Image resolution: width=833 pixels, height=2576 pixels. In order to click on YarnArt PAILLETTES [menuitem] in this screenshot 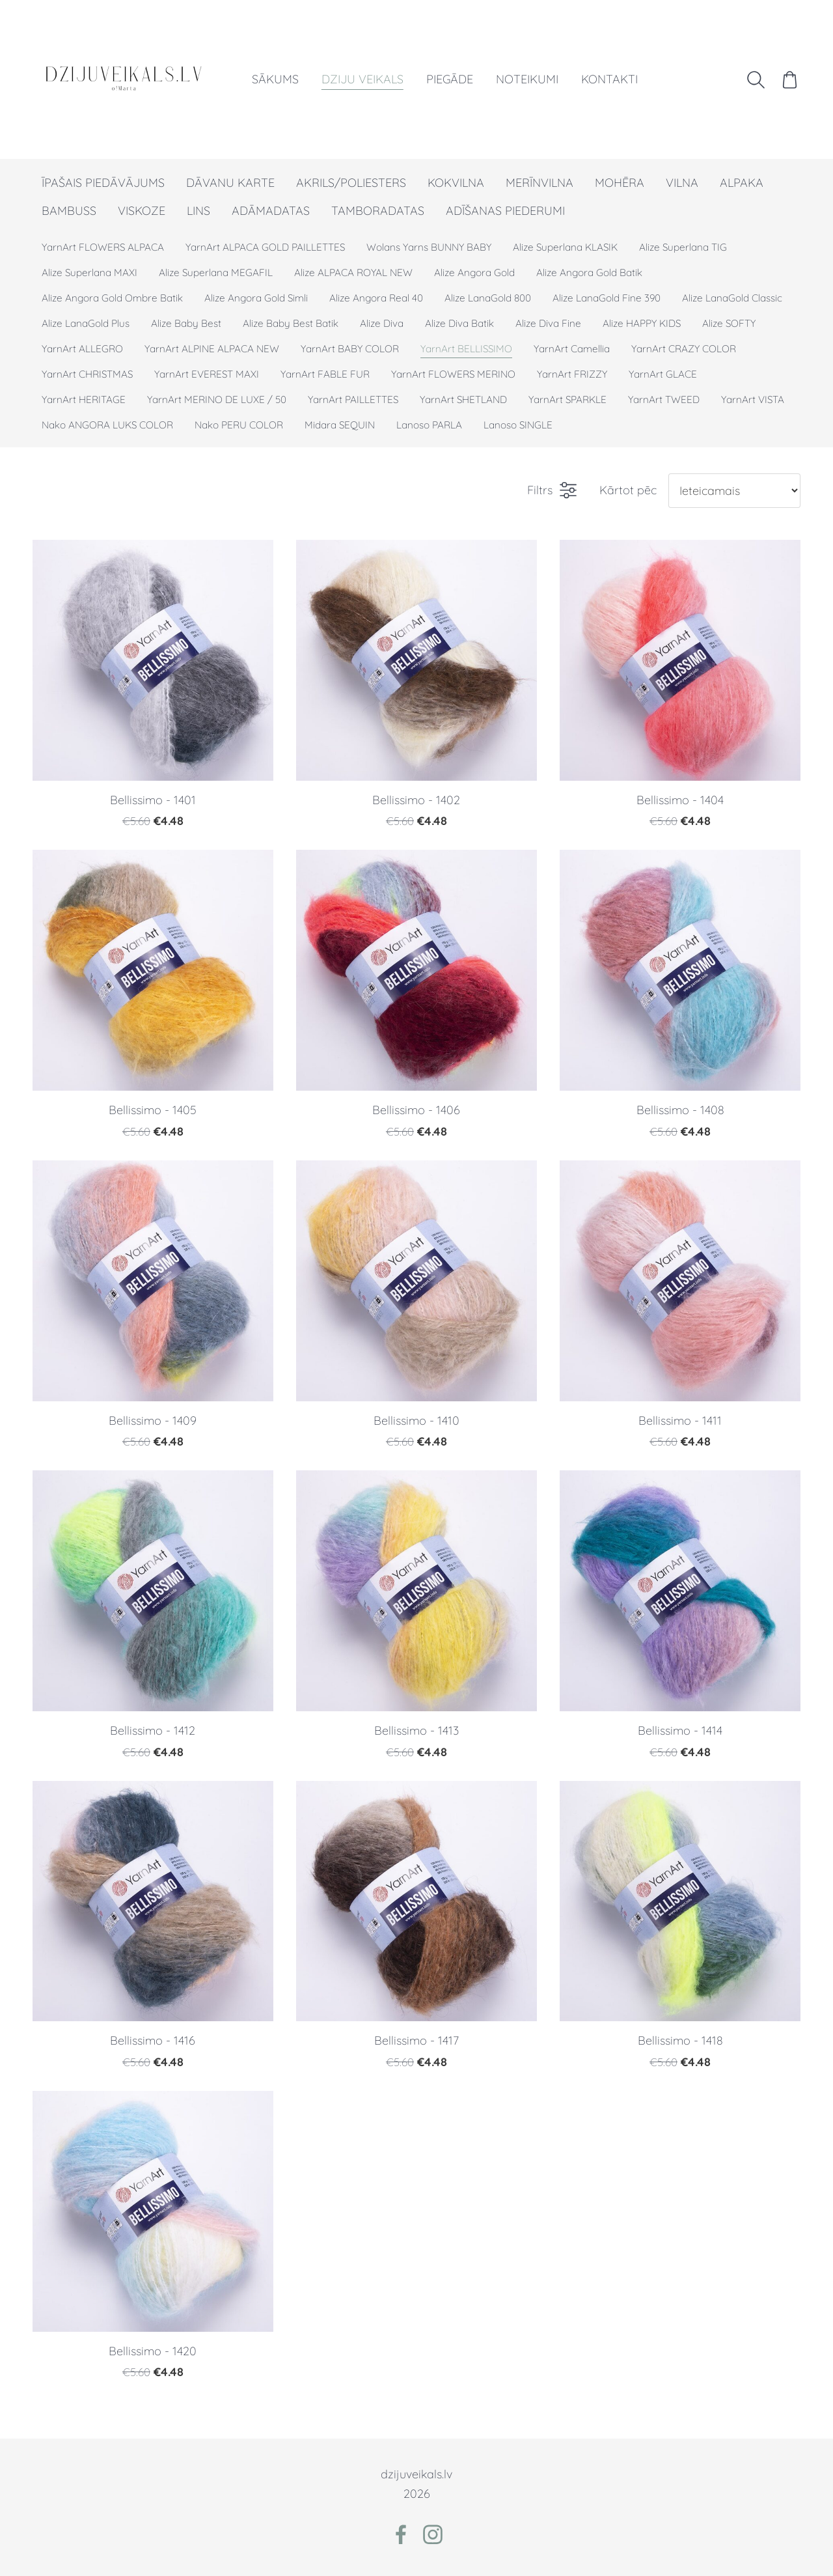, I will do `click(353, 399)`.